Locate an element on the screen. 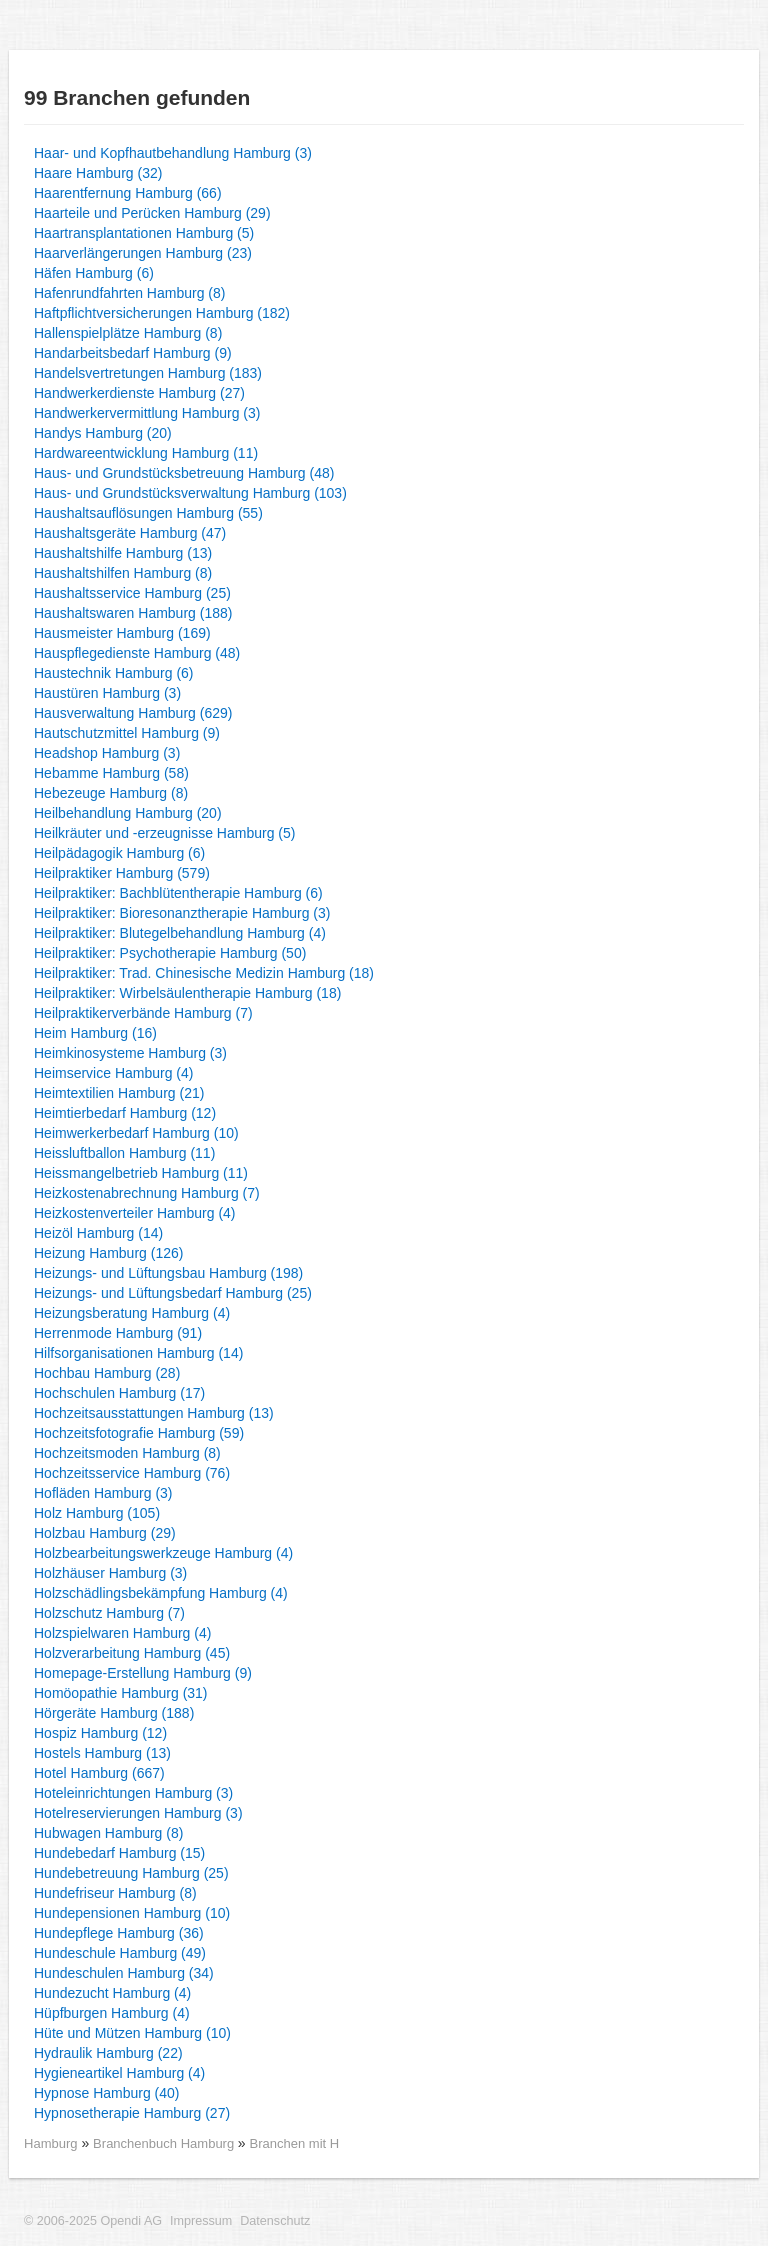 This screenshot has height=2246, width=768. Heilpraktiker: Psychotherapie Hamburg (50) is located at coordinates (170, 953).